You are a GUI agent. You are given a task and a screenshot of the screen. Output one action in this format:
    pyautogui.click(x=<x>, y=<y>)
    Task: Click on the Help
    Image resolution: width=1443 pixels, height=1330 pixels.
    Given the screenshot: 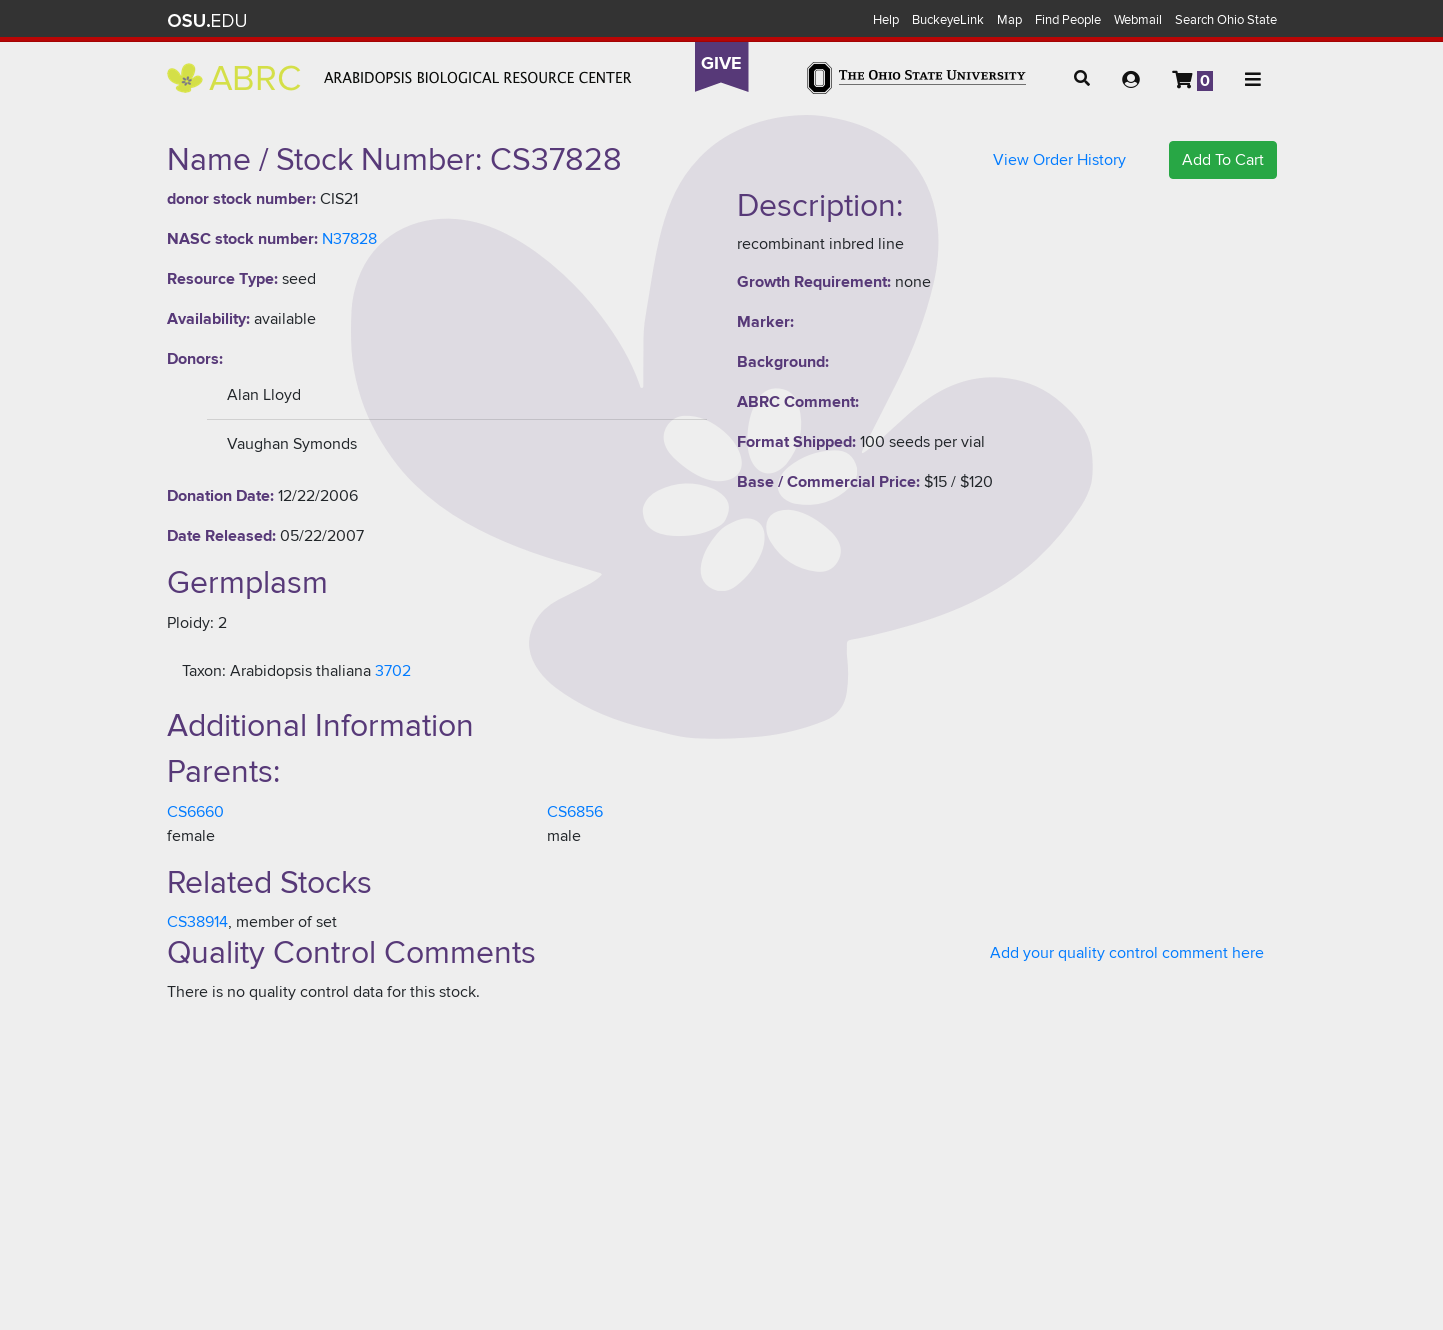 What is the action you would take?
    pyautogui.click(x=886, y=20)
    